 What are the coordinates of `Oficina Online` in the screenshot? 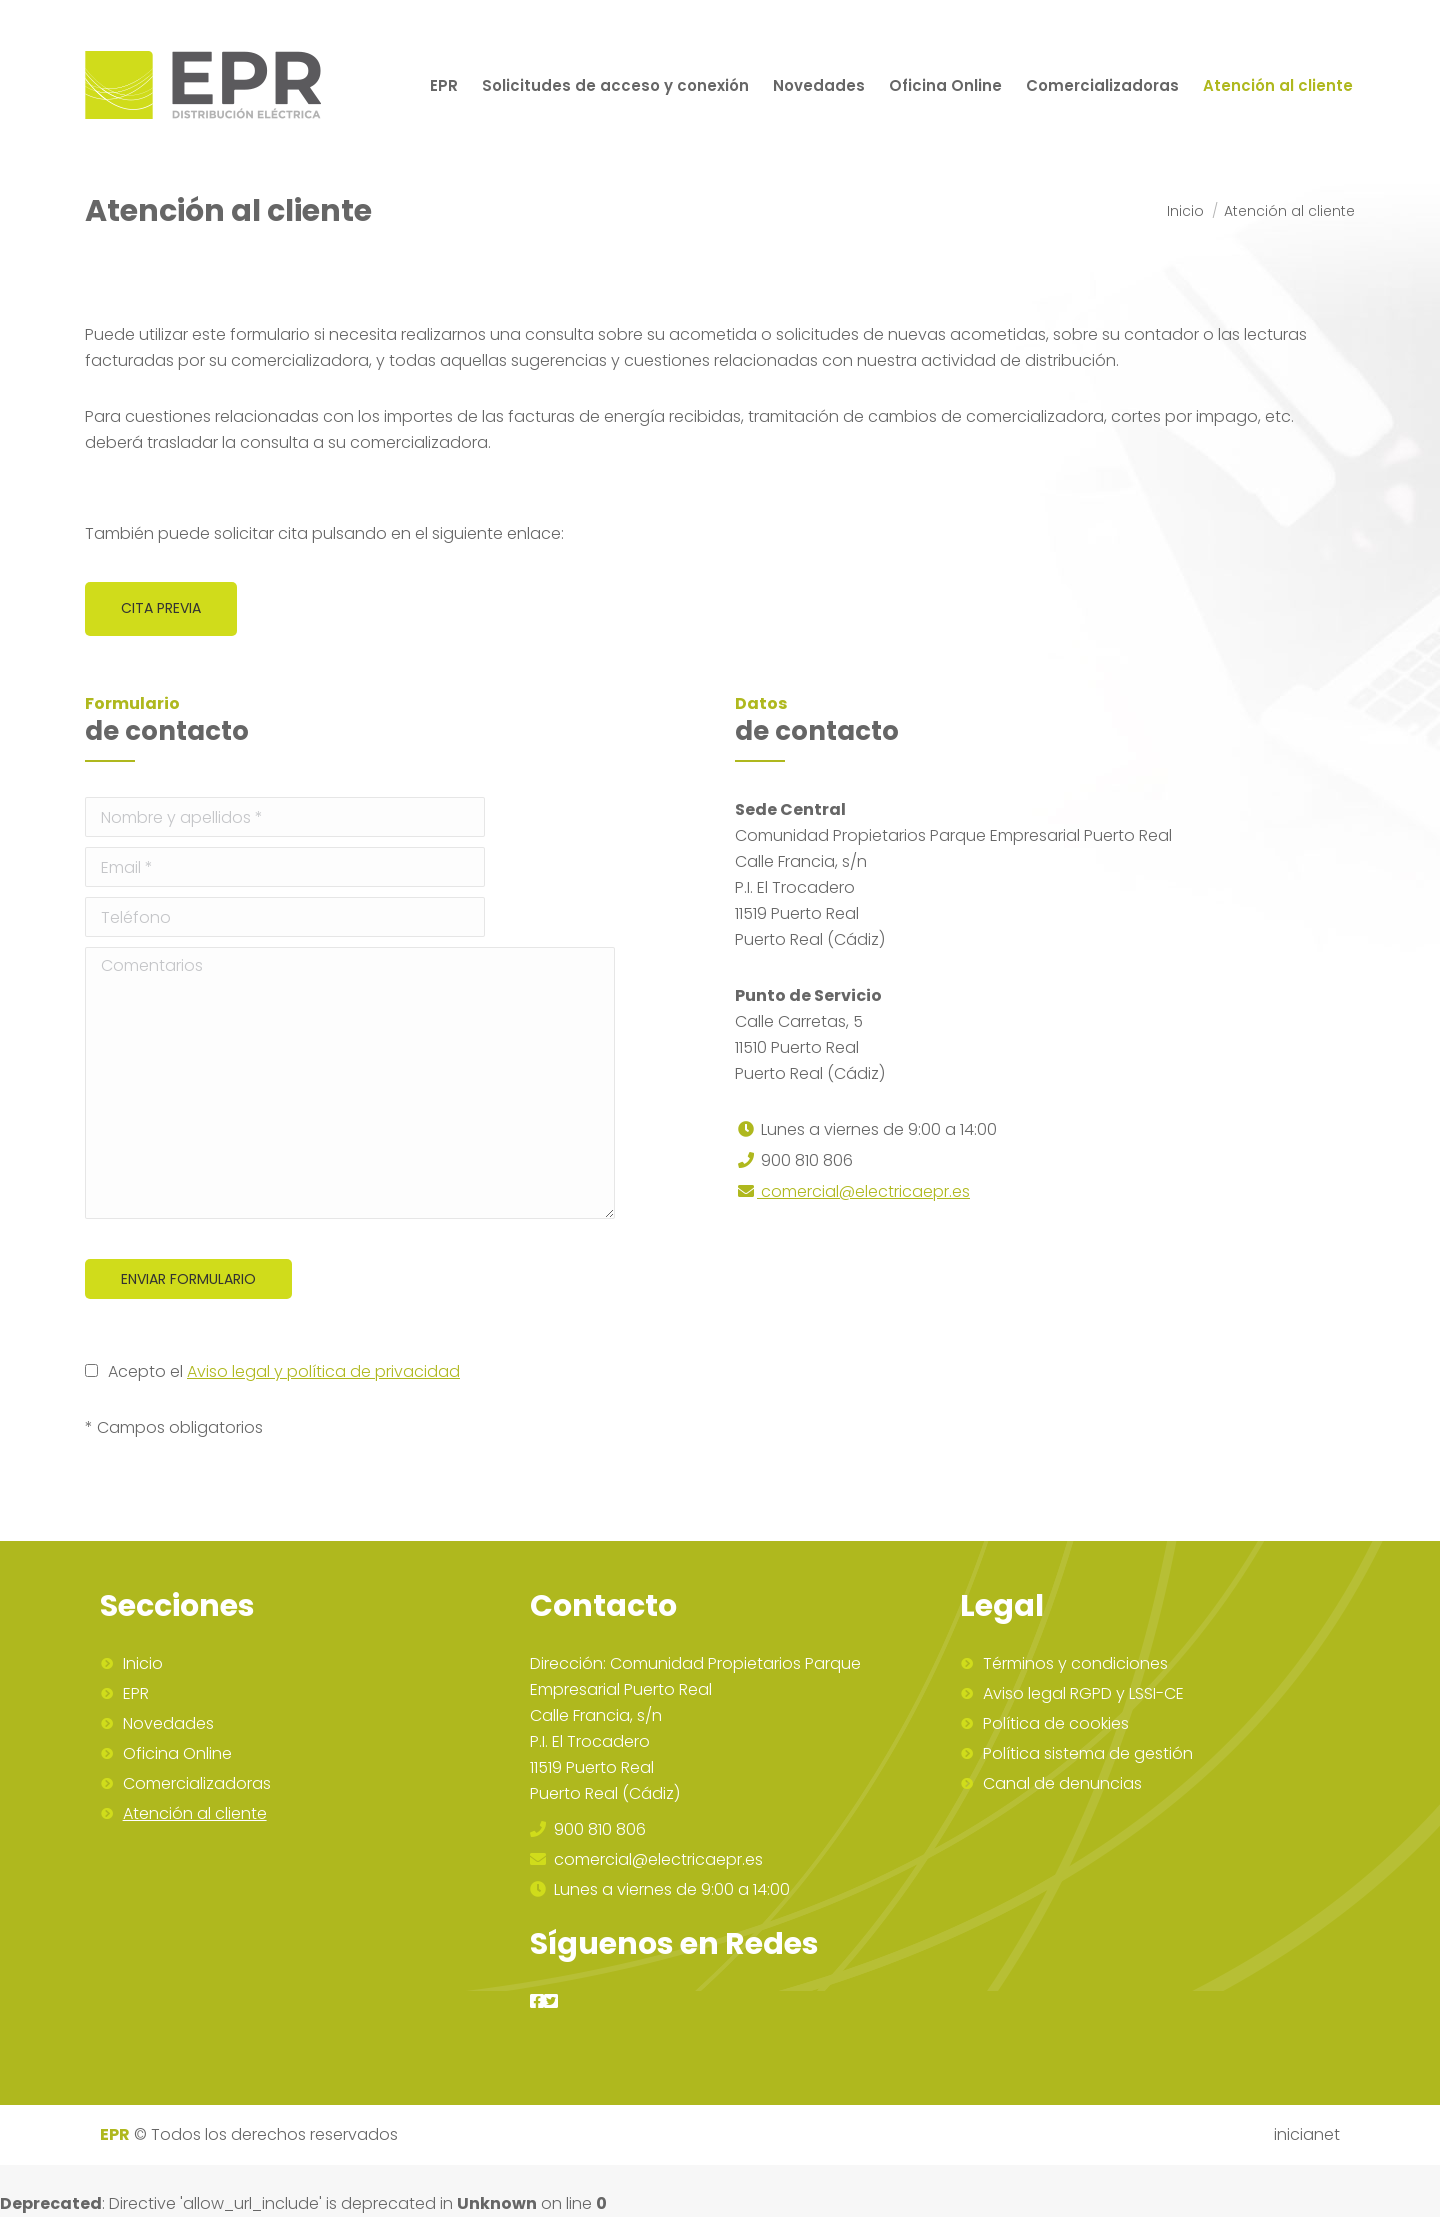 It's located at (177, 1754).